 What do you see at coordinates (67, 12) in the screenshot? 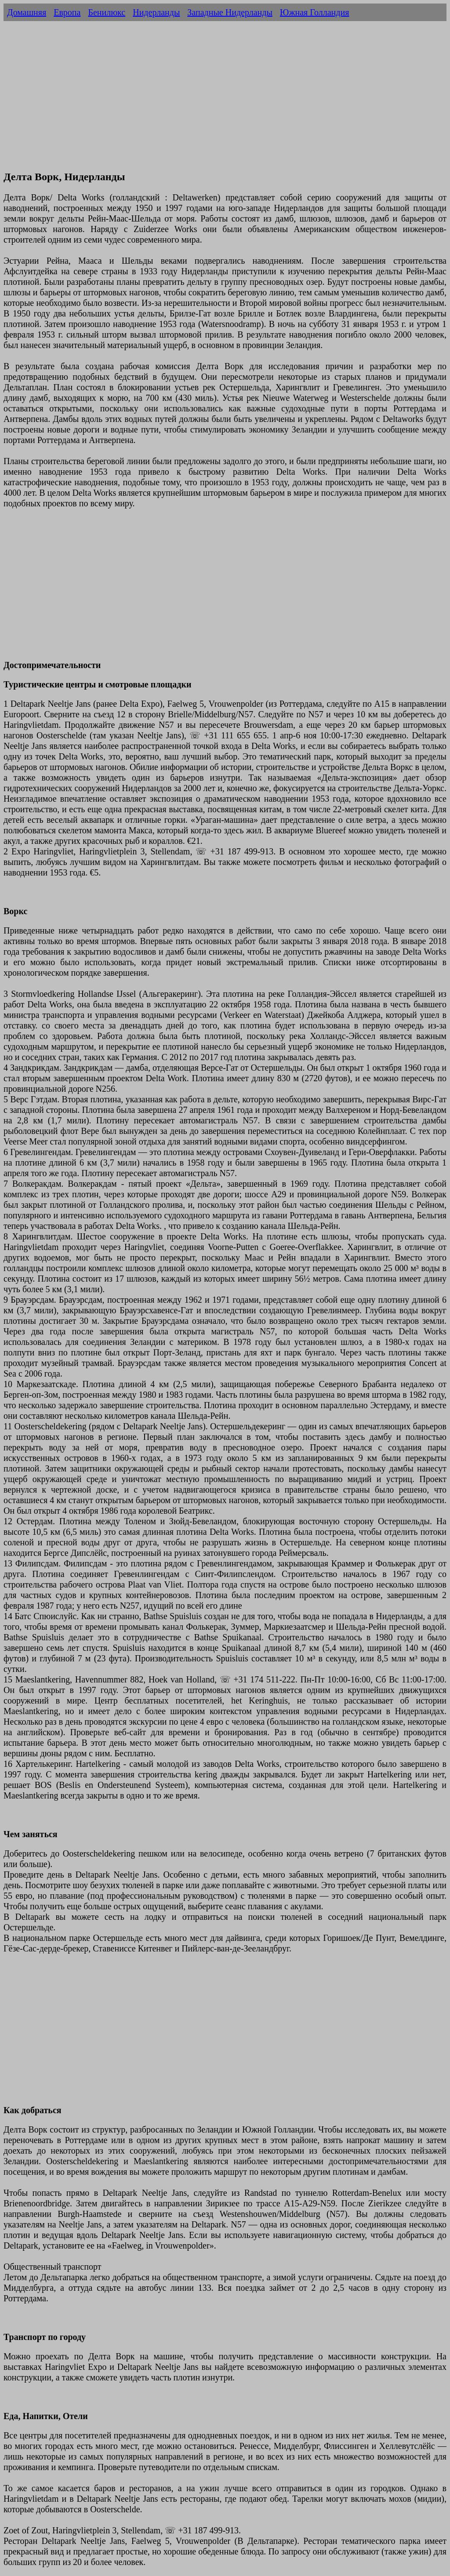
I see `Европа` at bounding box center [67, 12].